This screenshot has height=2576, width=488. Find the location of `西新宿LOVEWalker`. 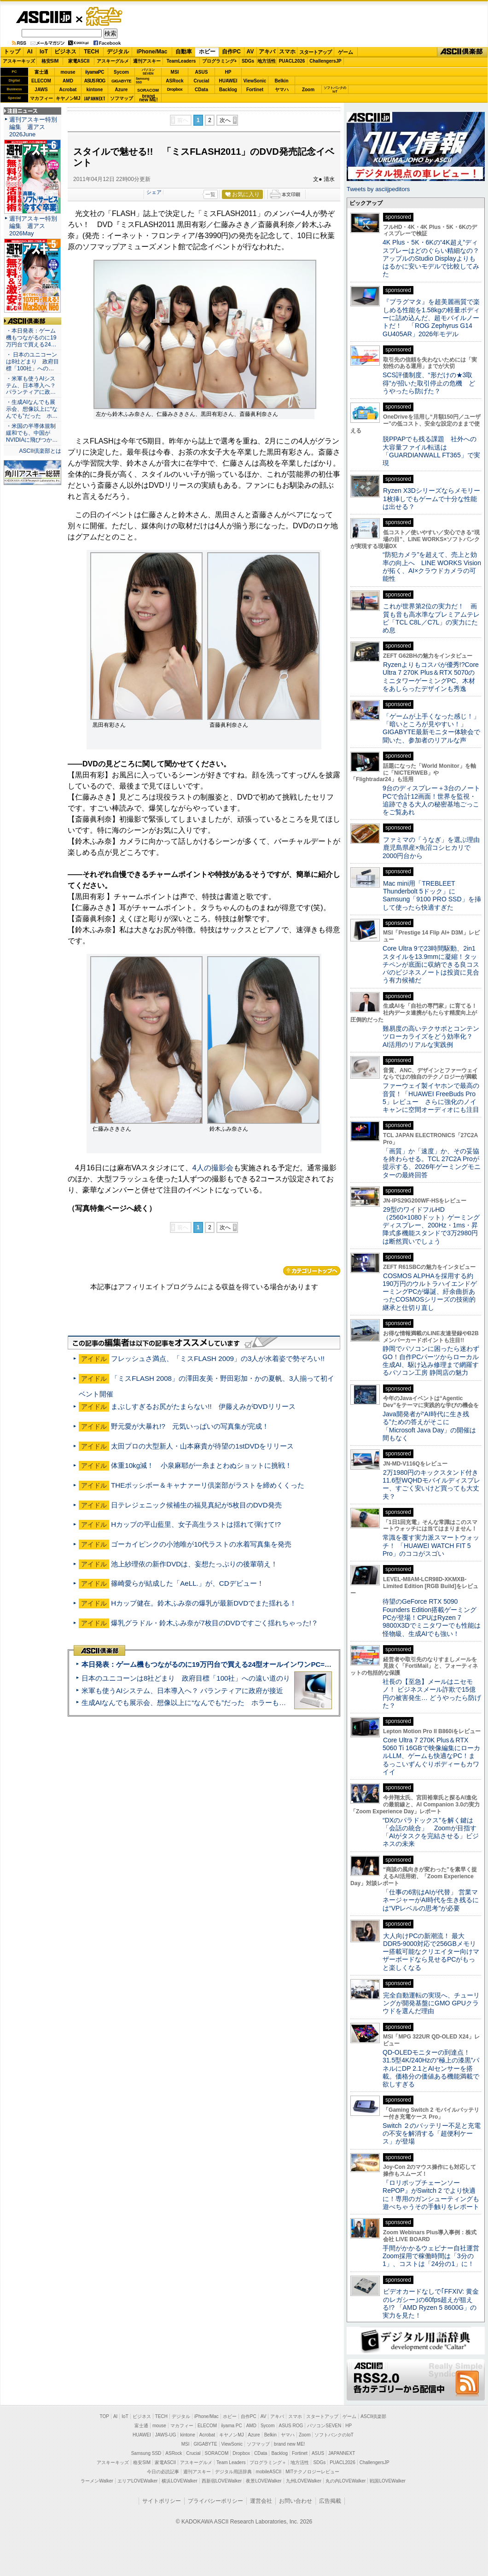

西新宿LOVEWalker is located at coordinates (222, 2480).